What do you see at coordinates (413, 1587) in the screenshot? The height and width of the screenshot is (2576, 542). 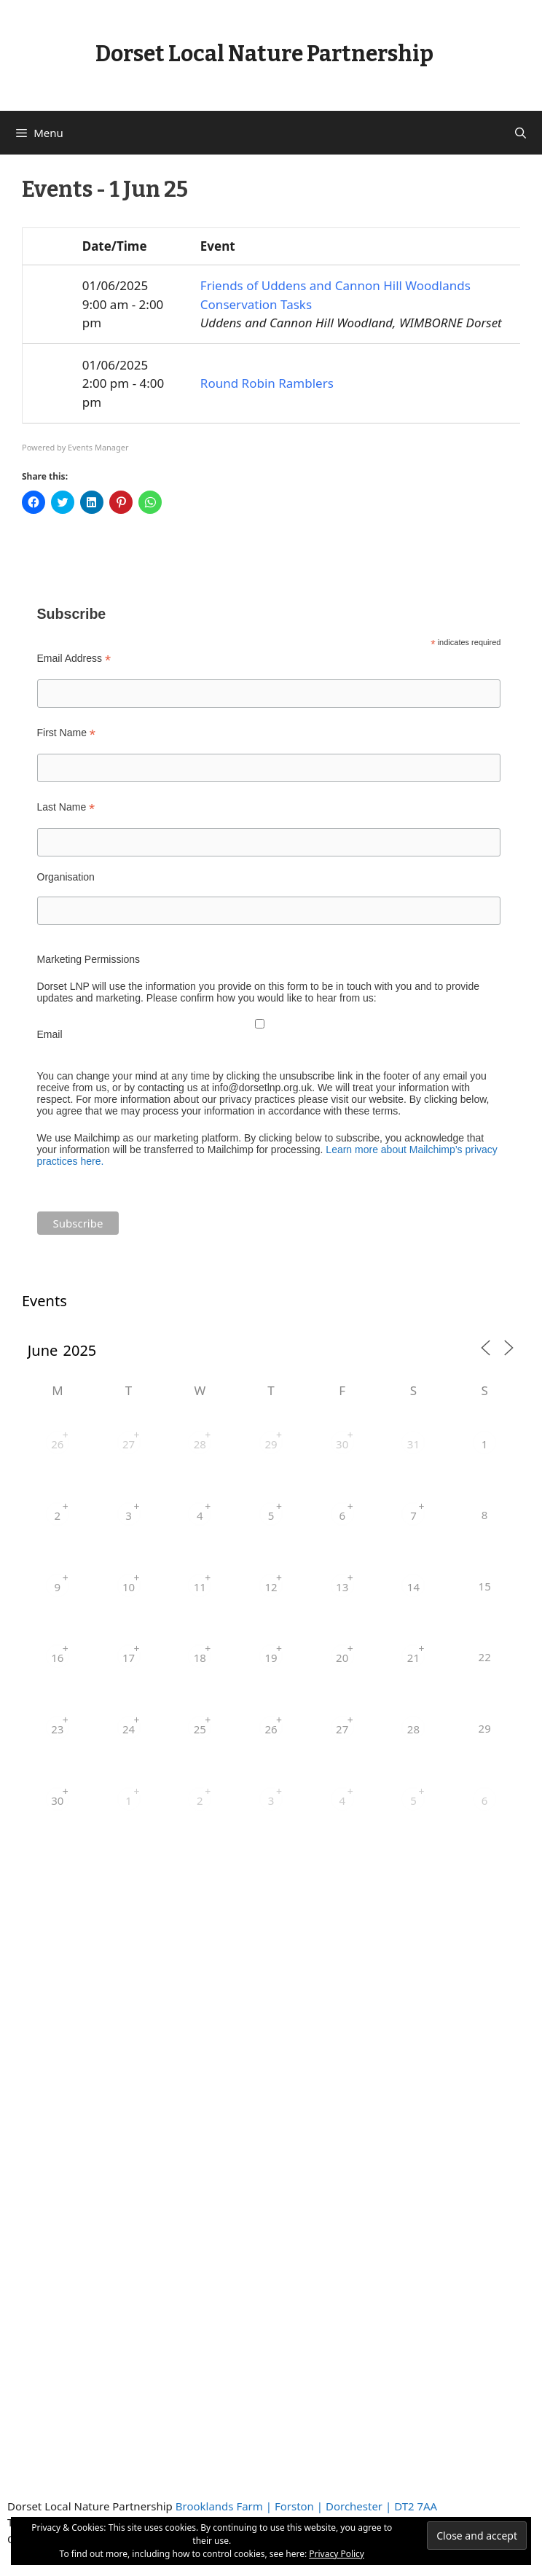 I see `14` at bounding box center [413, 1587].